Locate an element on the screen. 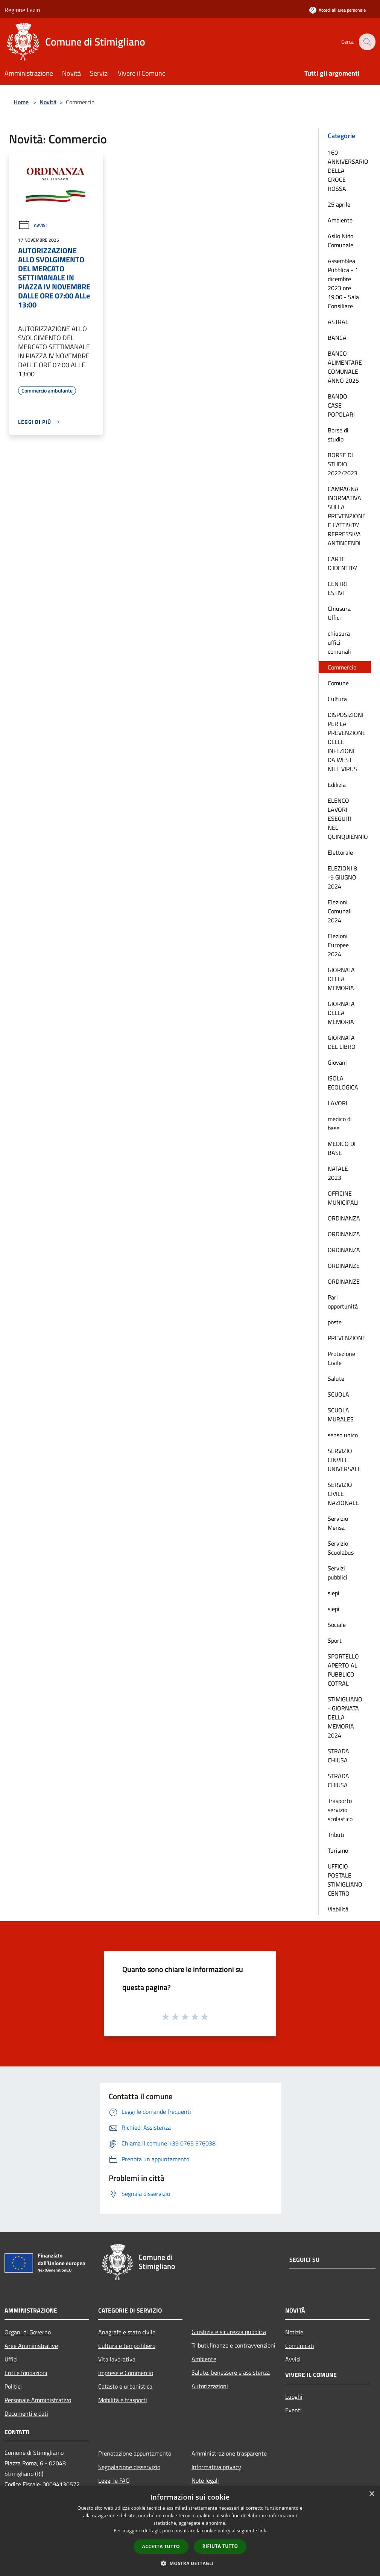  Uffici is located at coordinates (11, 2359).